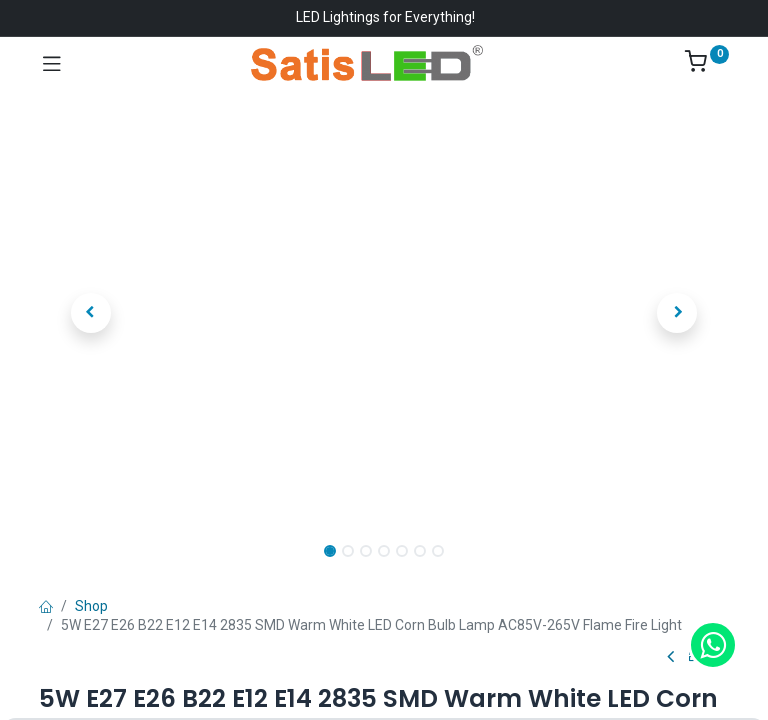  Describe the element at coordinates (91, 606) in the screenshot. I see `Shop` at that location.